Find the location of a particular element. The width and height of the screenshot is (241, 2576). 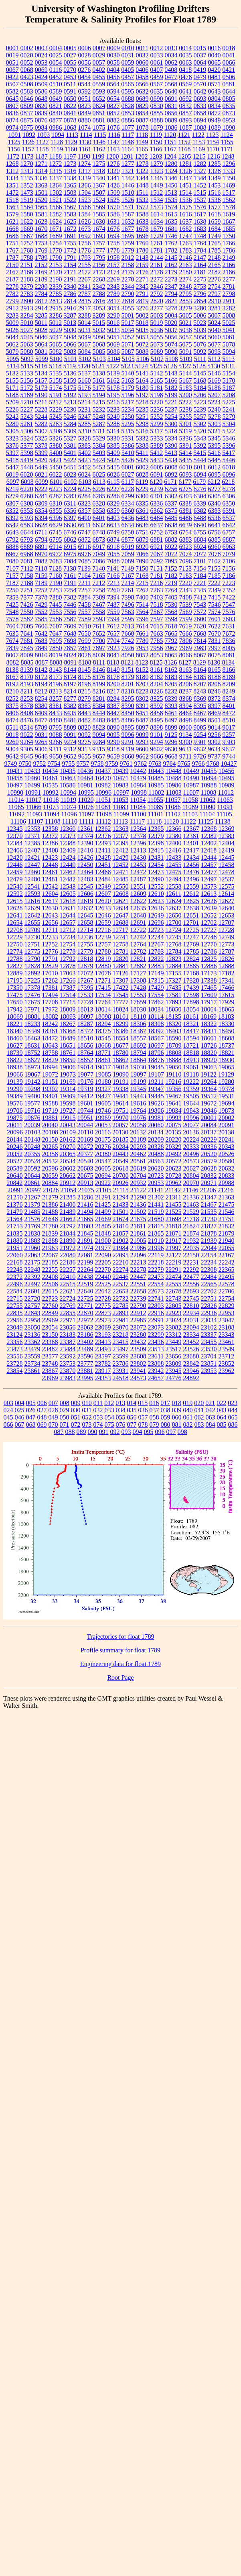

0593 is located at coordinates (99, 91).